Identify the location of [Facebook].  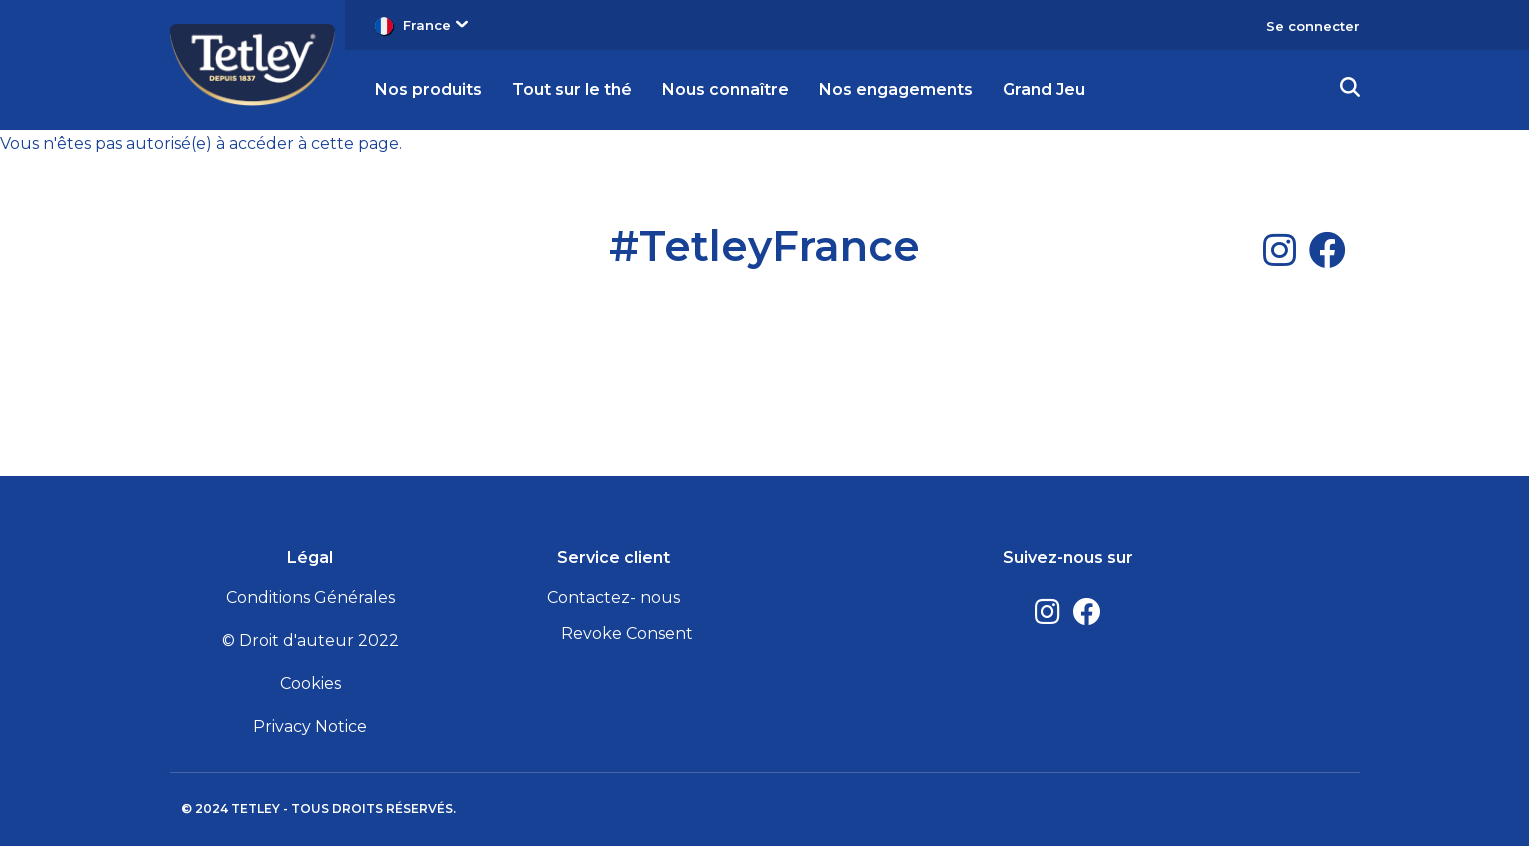
(1327, 250).